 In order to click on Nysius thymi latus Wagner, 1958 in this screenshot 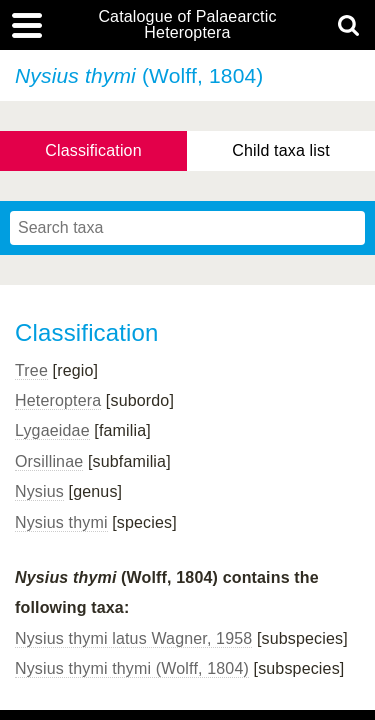, I will do `click(133, 638)`.